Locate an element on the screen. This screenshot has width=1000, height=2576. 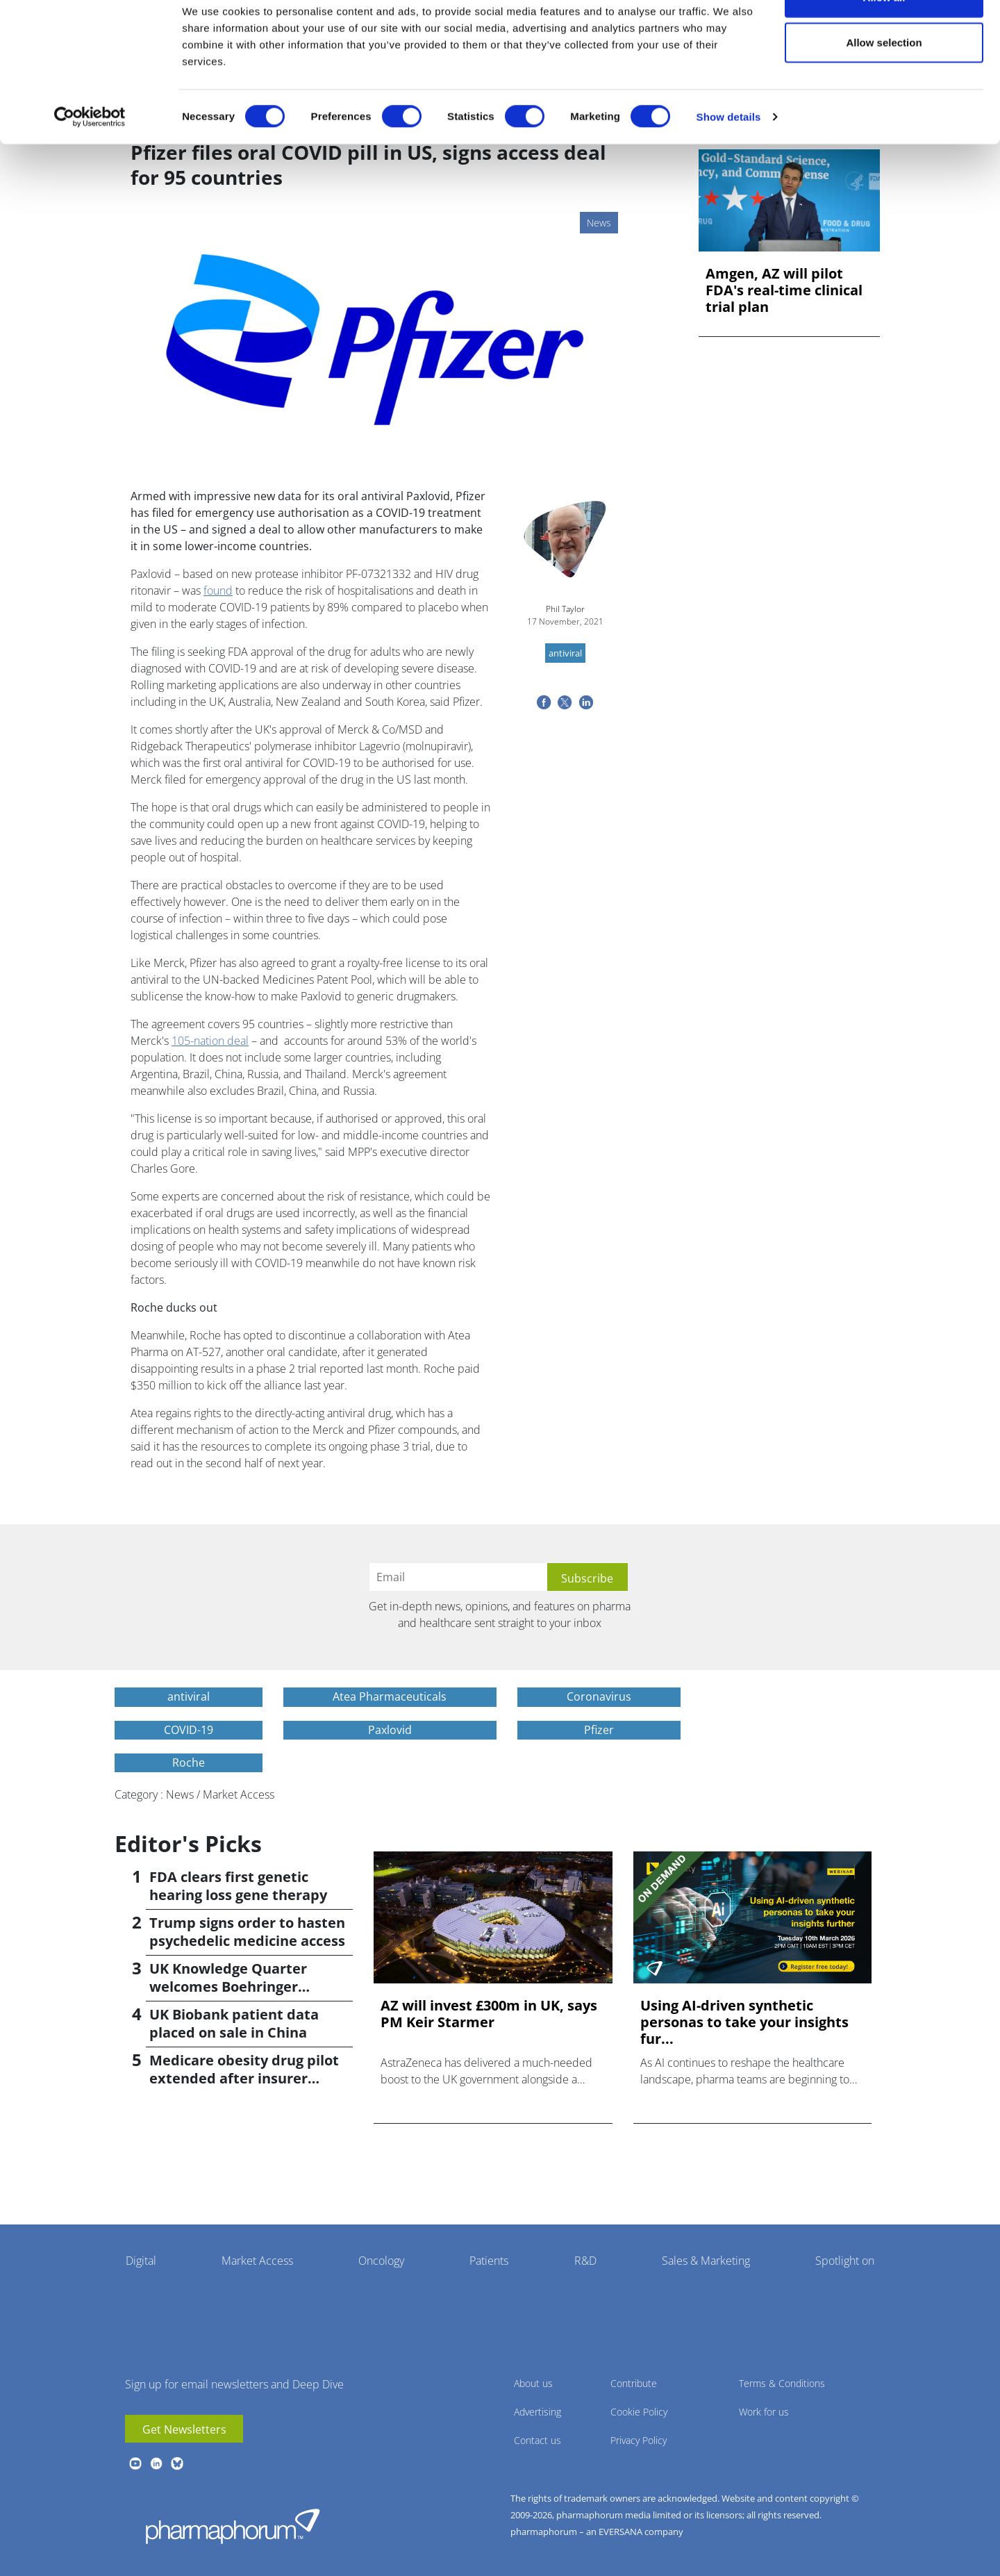
Trump signs order to hasten psychedelic medicine access is located at coordinates (247, 1931).